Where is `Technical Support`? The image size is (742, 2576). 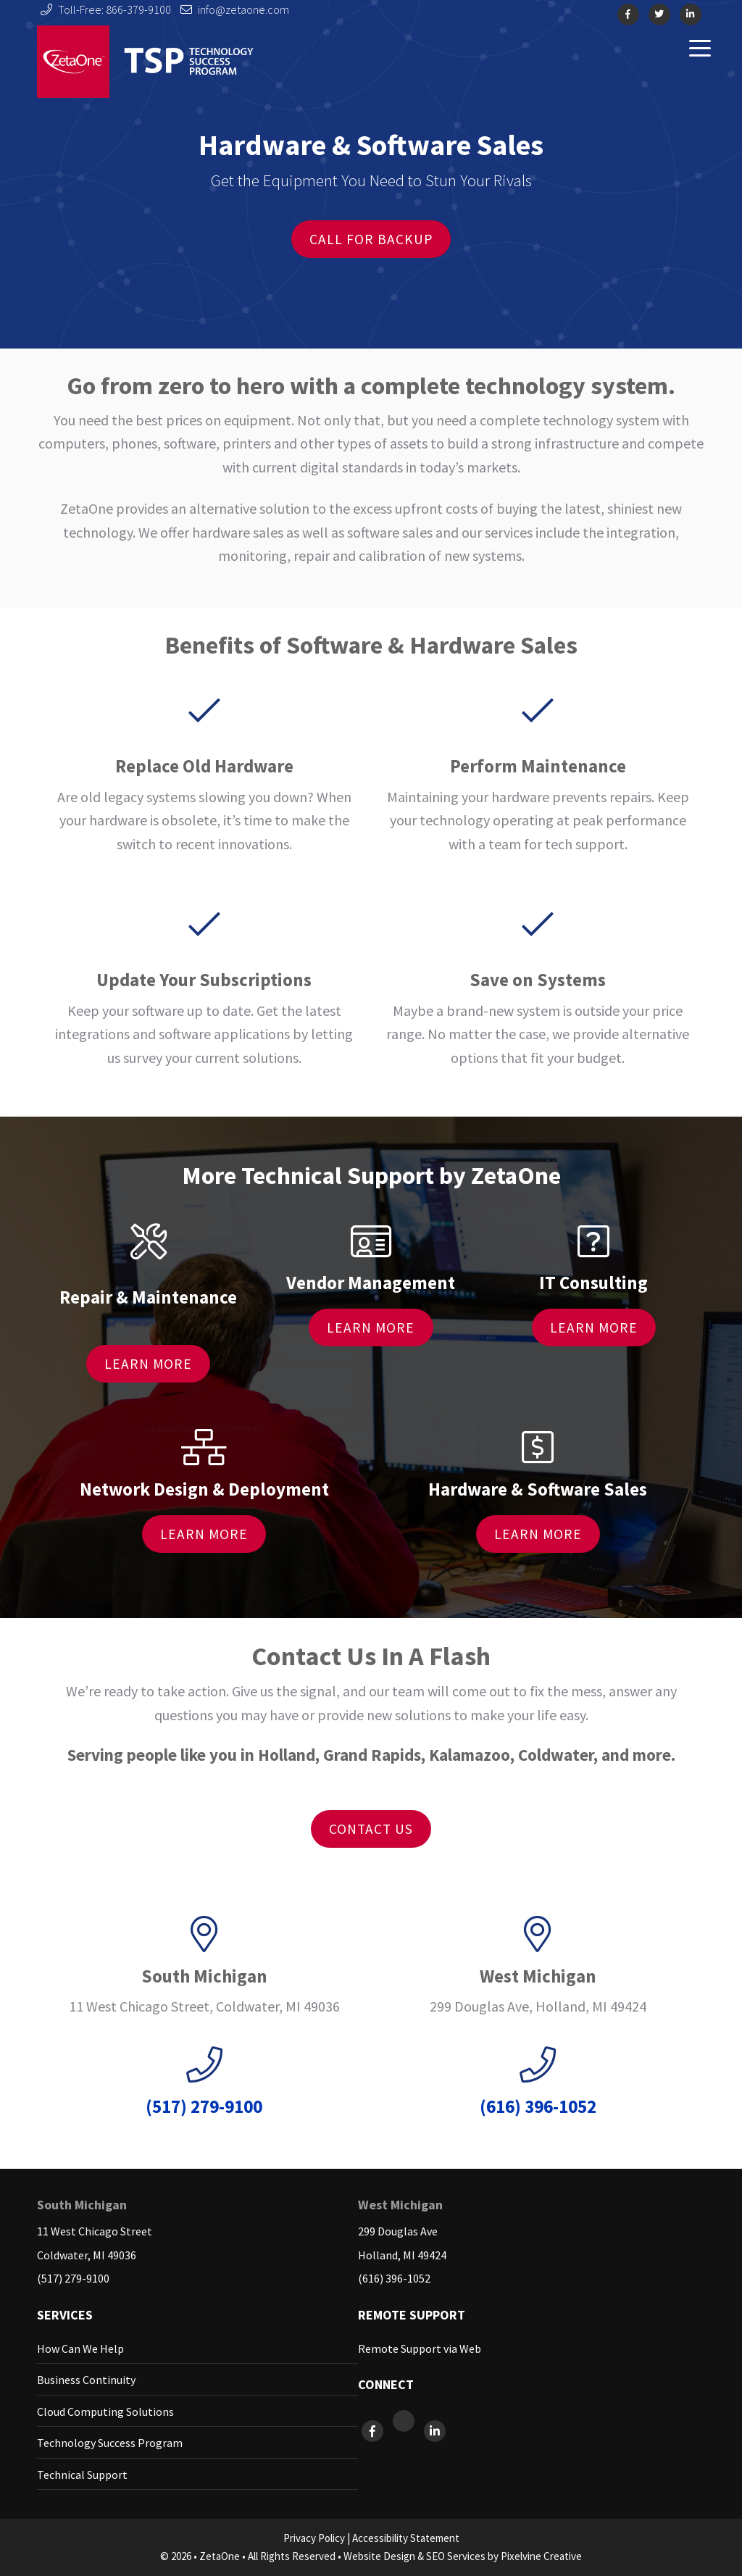 Technical Support is located at coordinates (82, 2474).